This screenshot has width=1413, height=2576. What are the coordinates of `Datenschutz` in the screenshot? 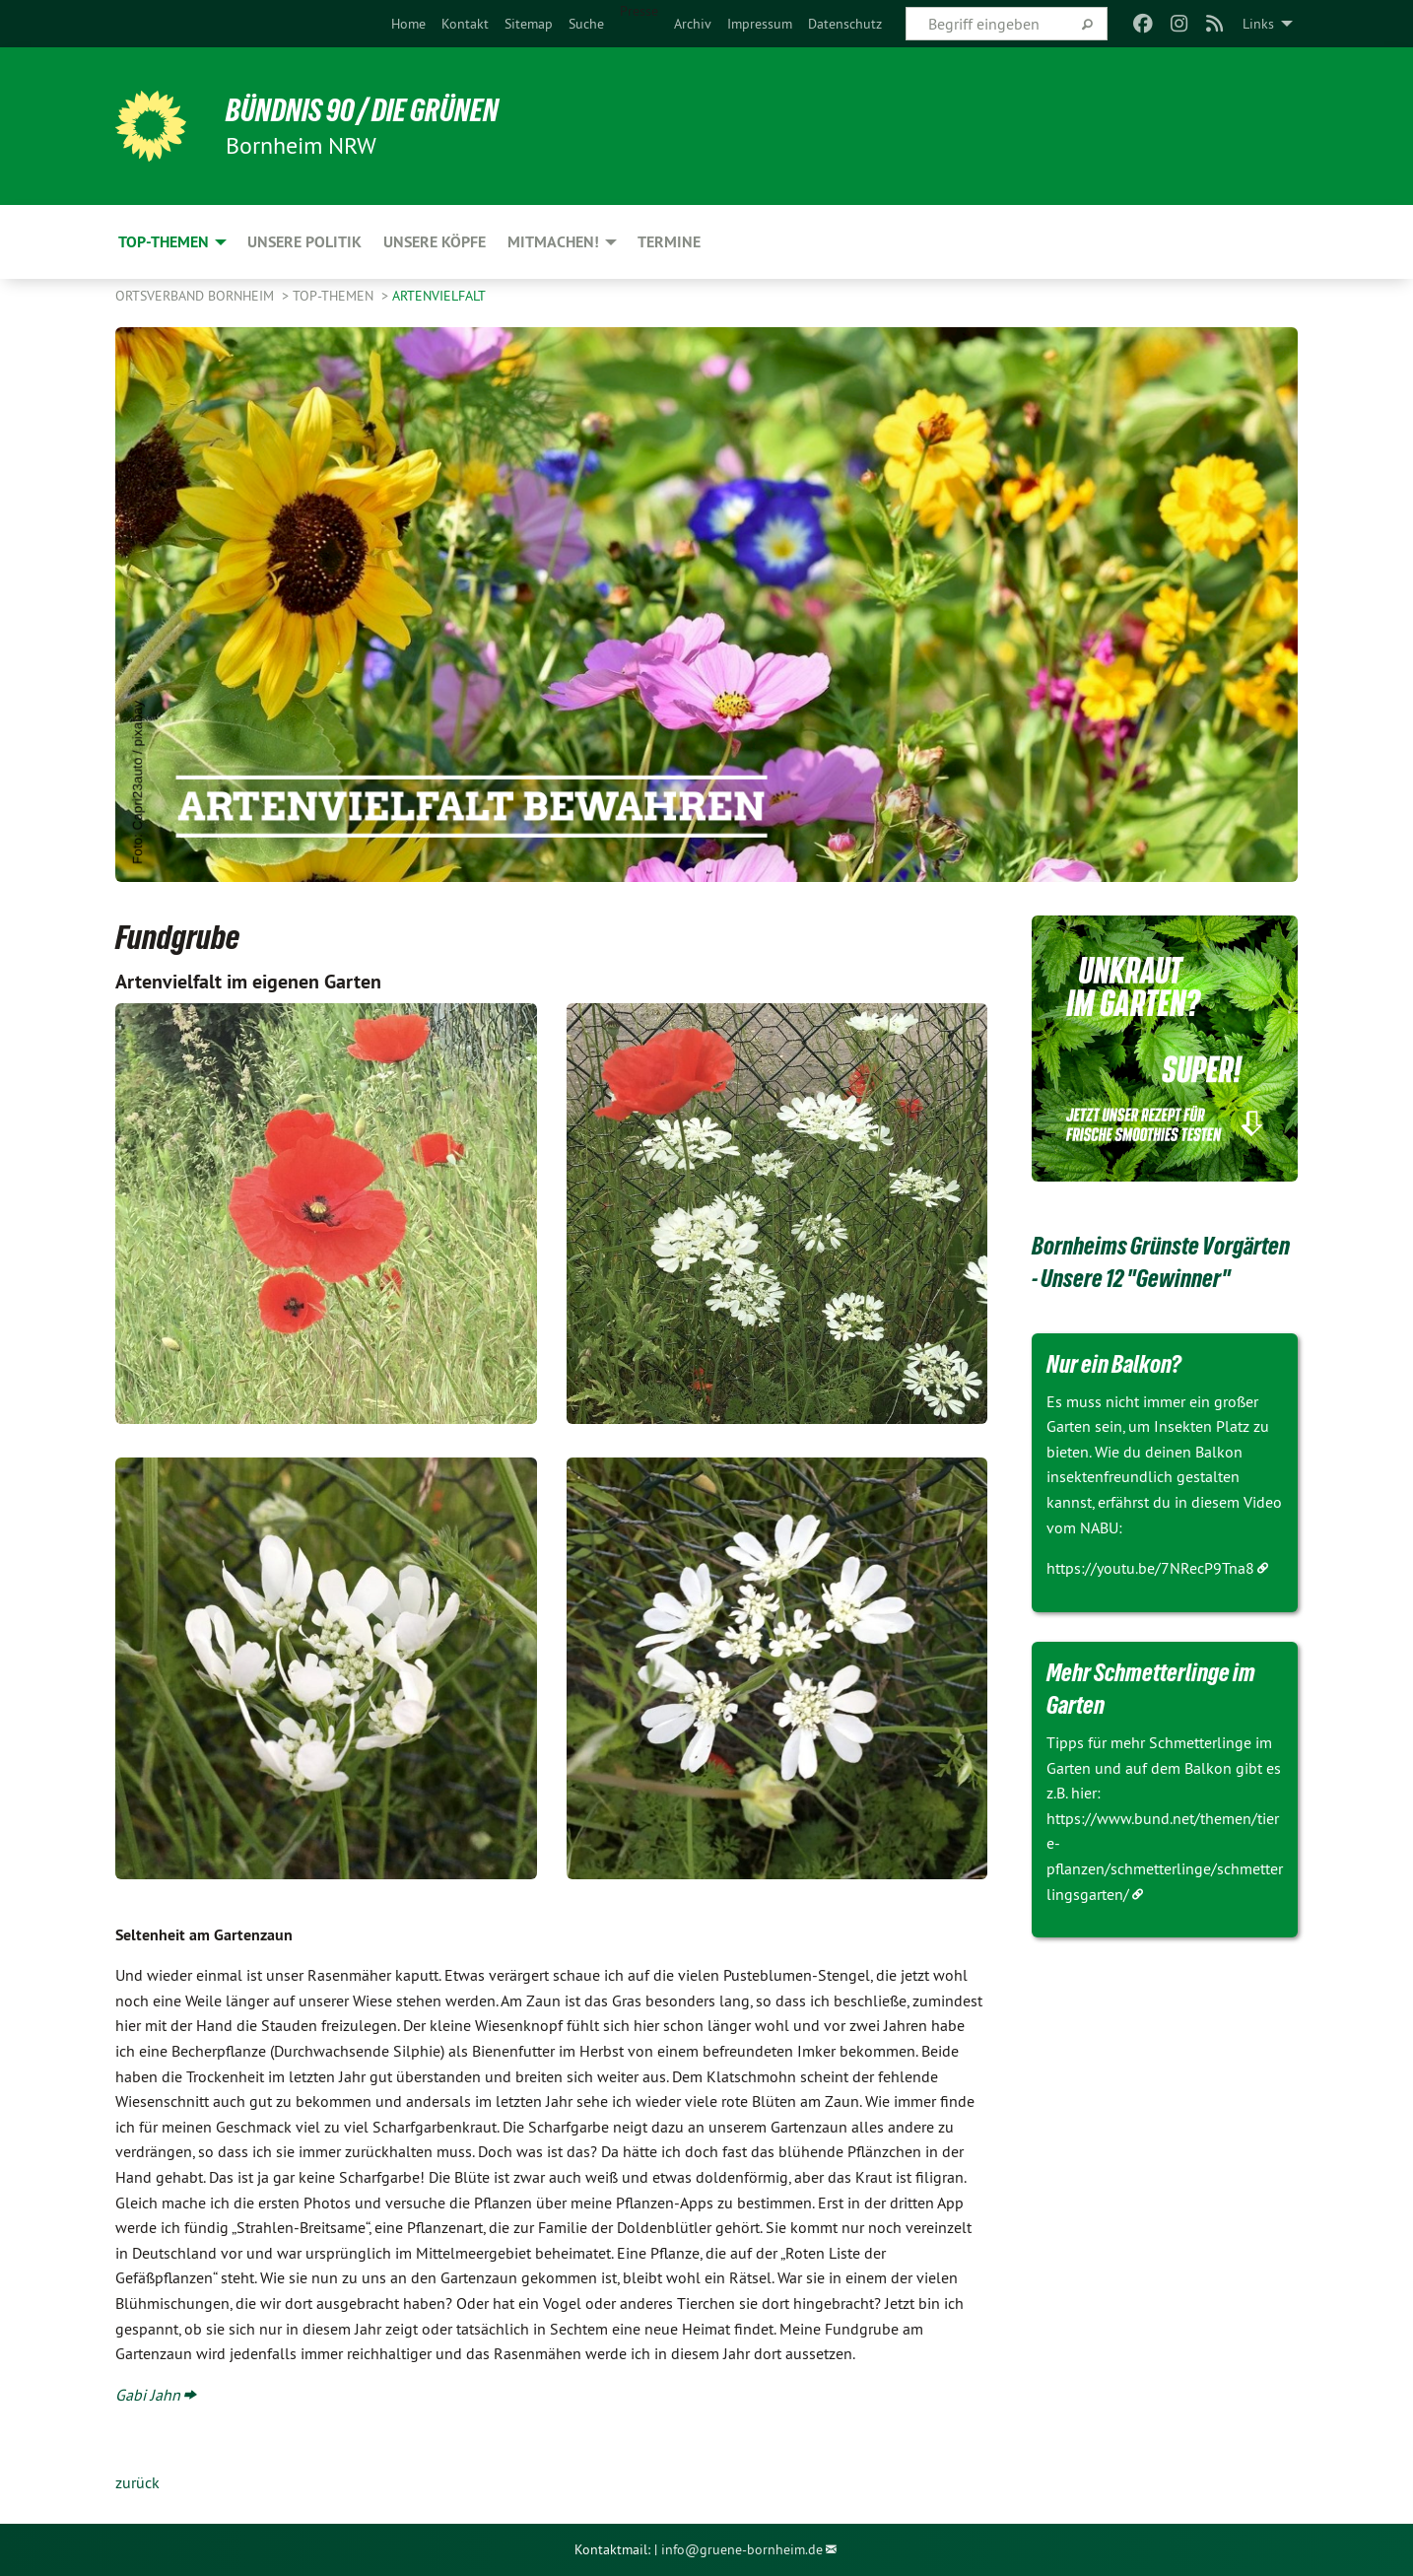 It's located at (845, 24).